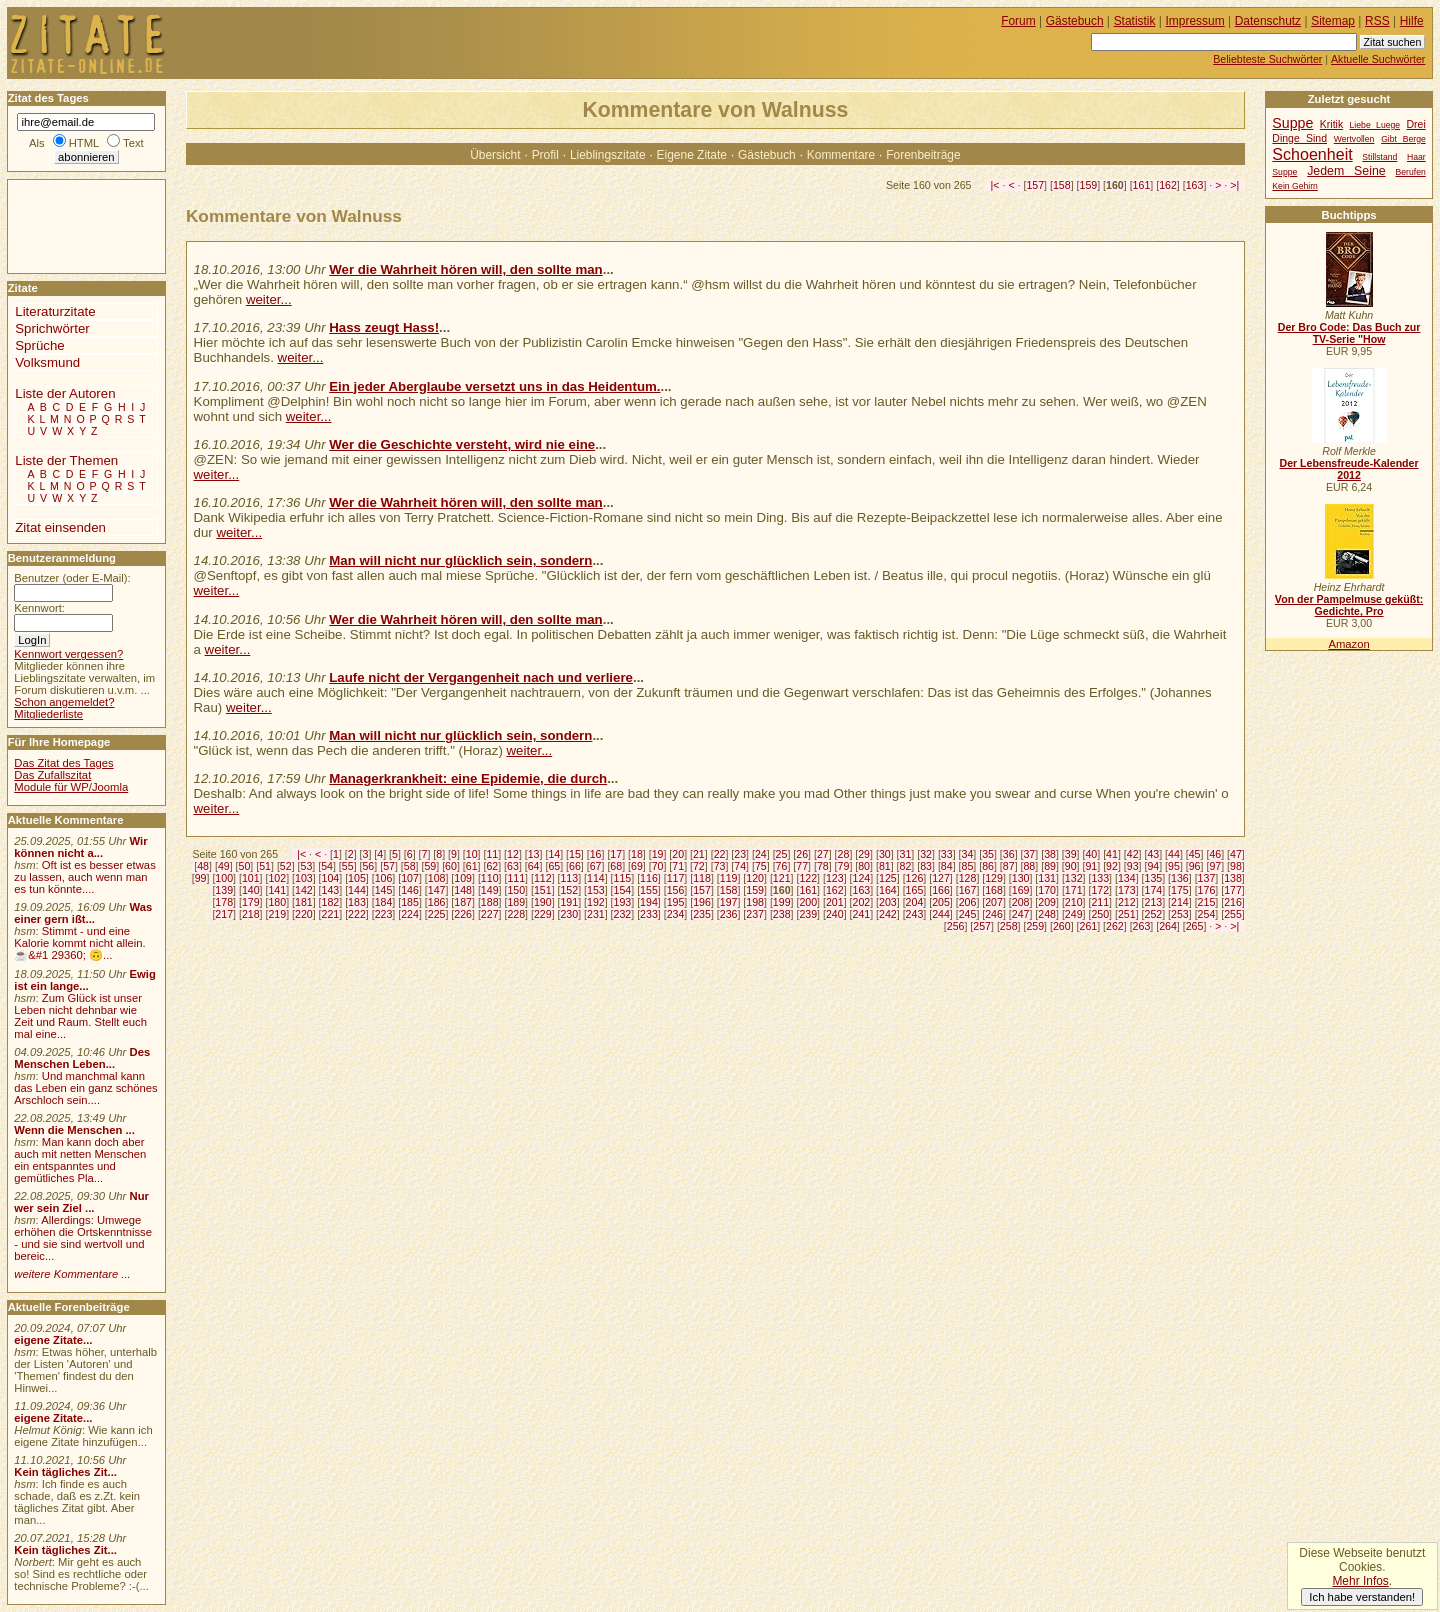 This screenshot has height=1612, width=1440. I want to click on 161, so click(1142, 185).